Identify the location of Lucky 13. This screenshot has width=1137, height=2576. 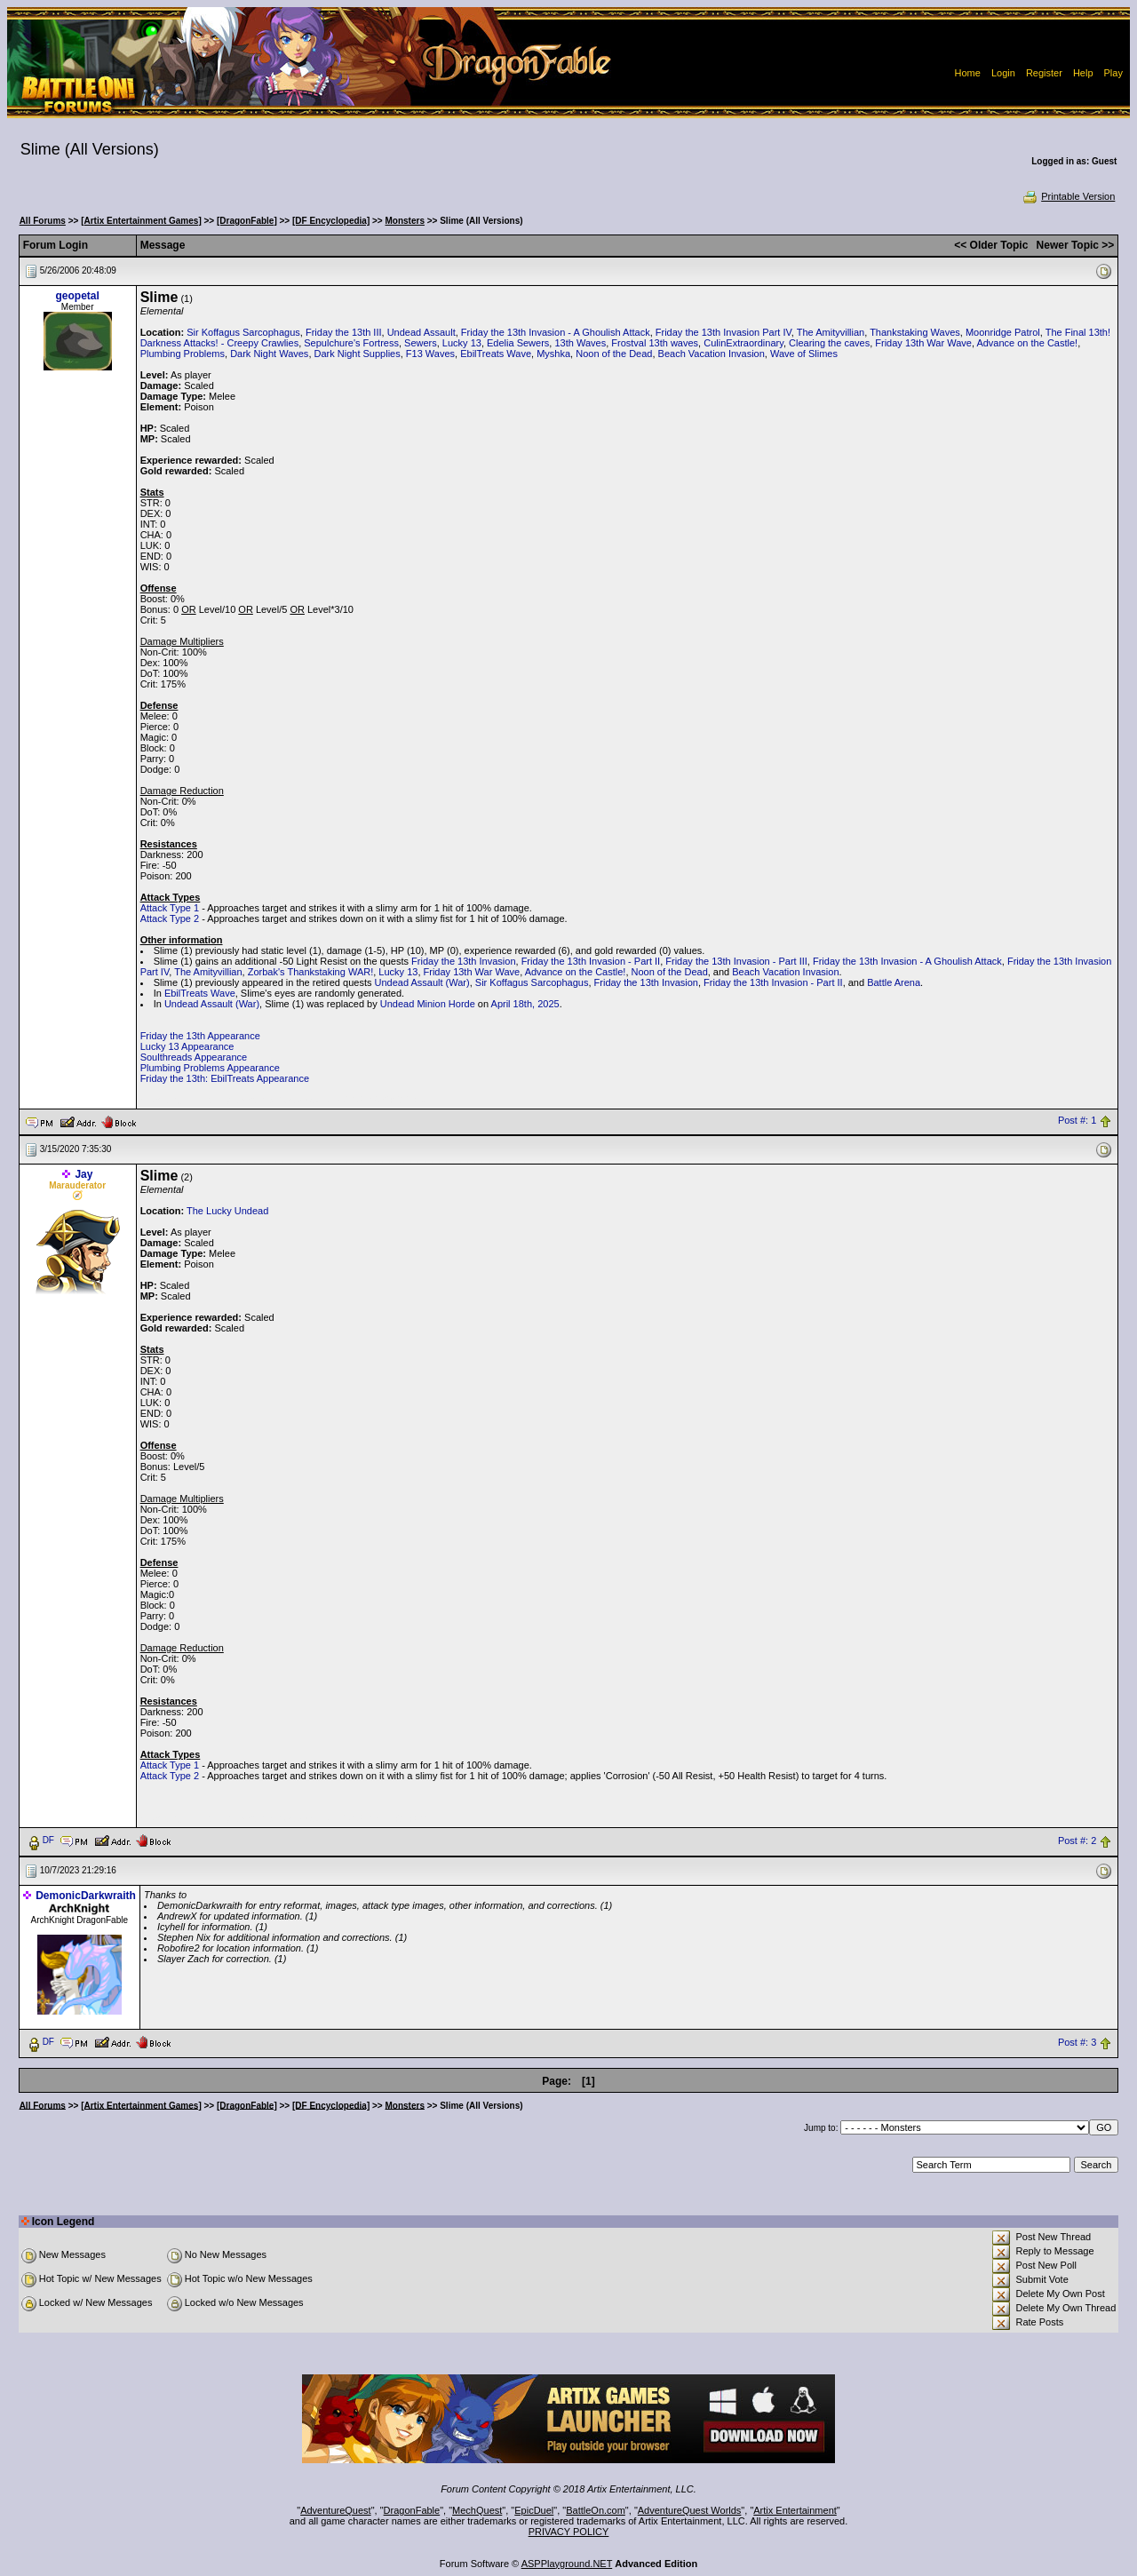
(461, 343).